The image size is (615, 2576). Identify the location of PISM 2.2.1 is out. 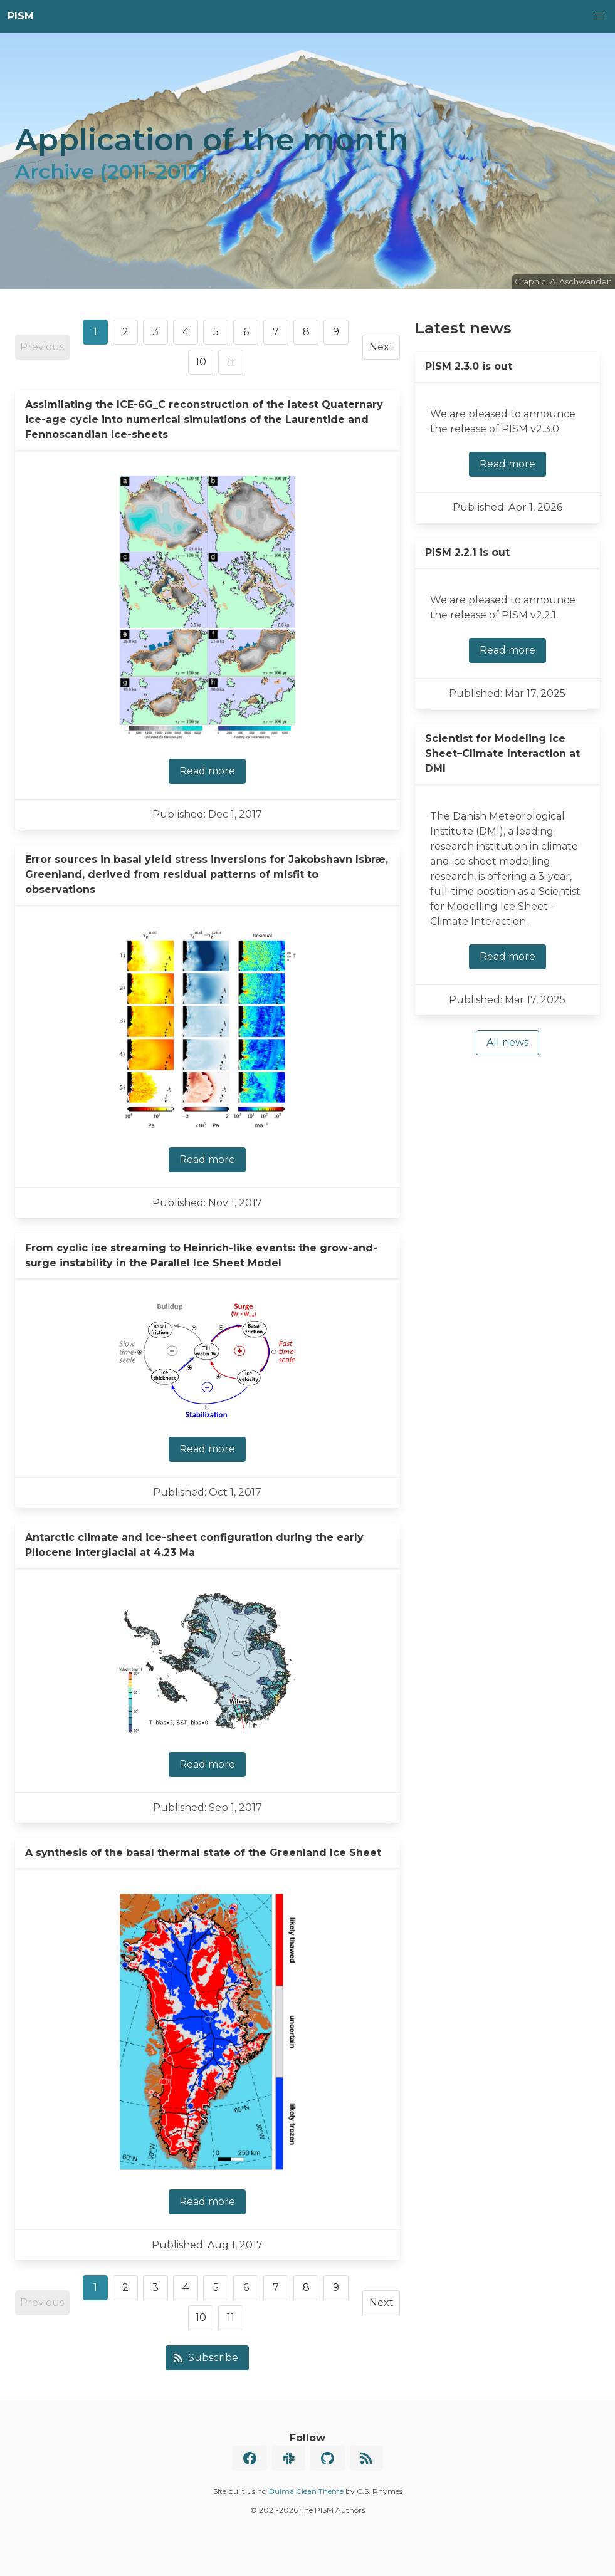
(467, 552).